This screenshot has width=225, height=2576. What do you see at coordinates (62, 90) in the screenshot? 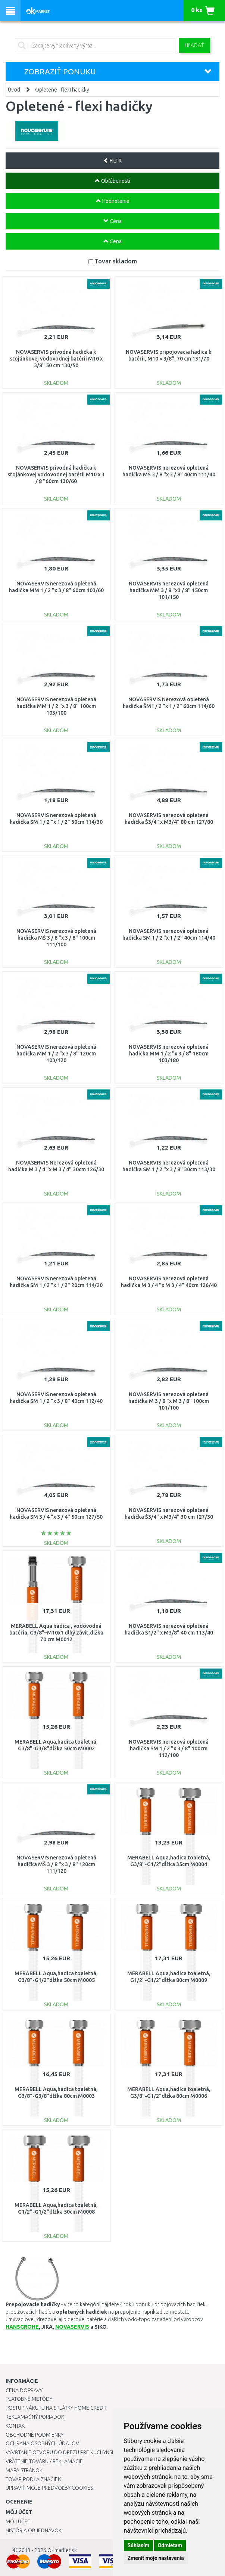
I see `Opletené - flexi hadičky` at bounding box center [62, 90].